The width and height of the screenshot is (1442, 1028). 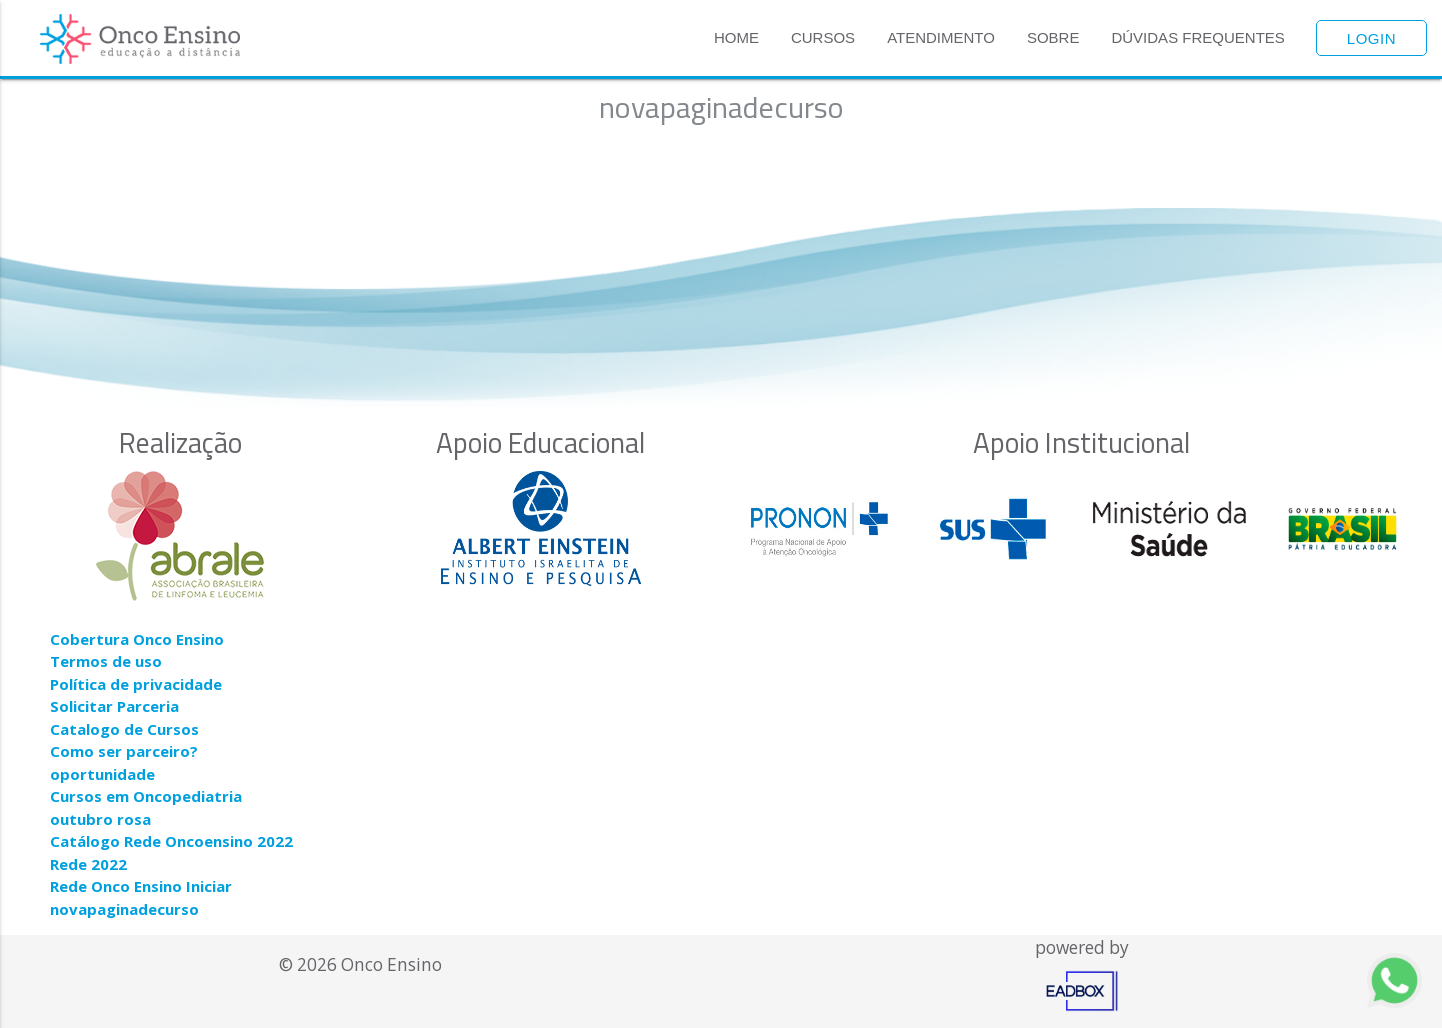 I want to click on Home, so click(x=736, y=37).